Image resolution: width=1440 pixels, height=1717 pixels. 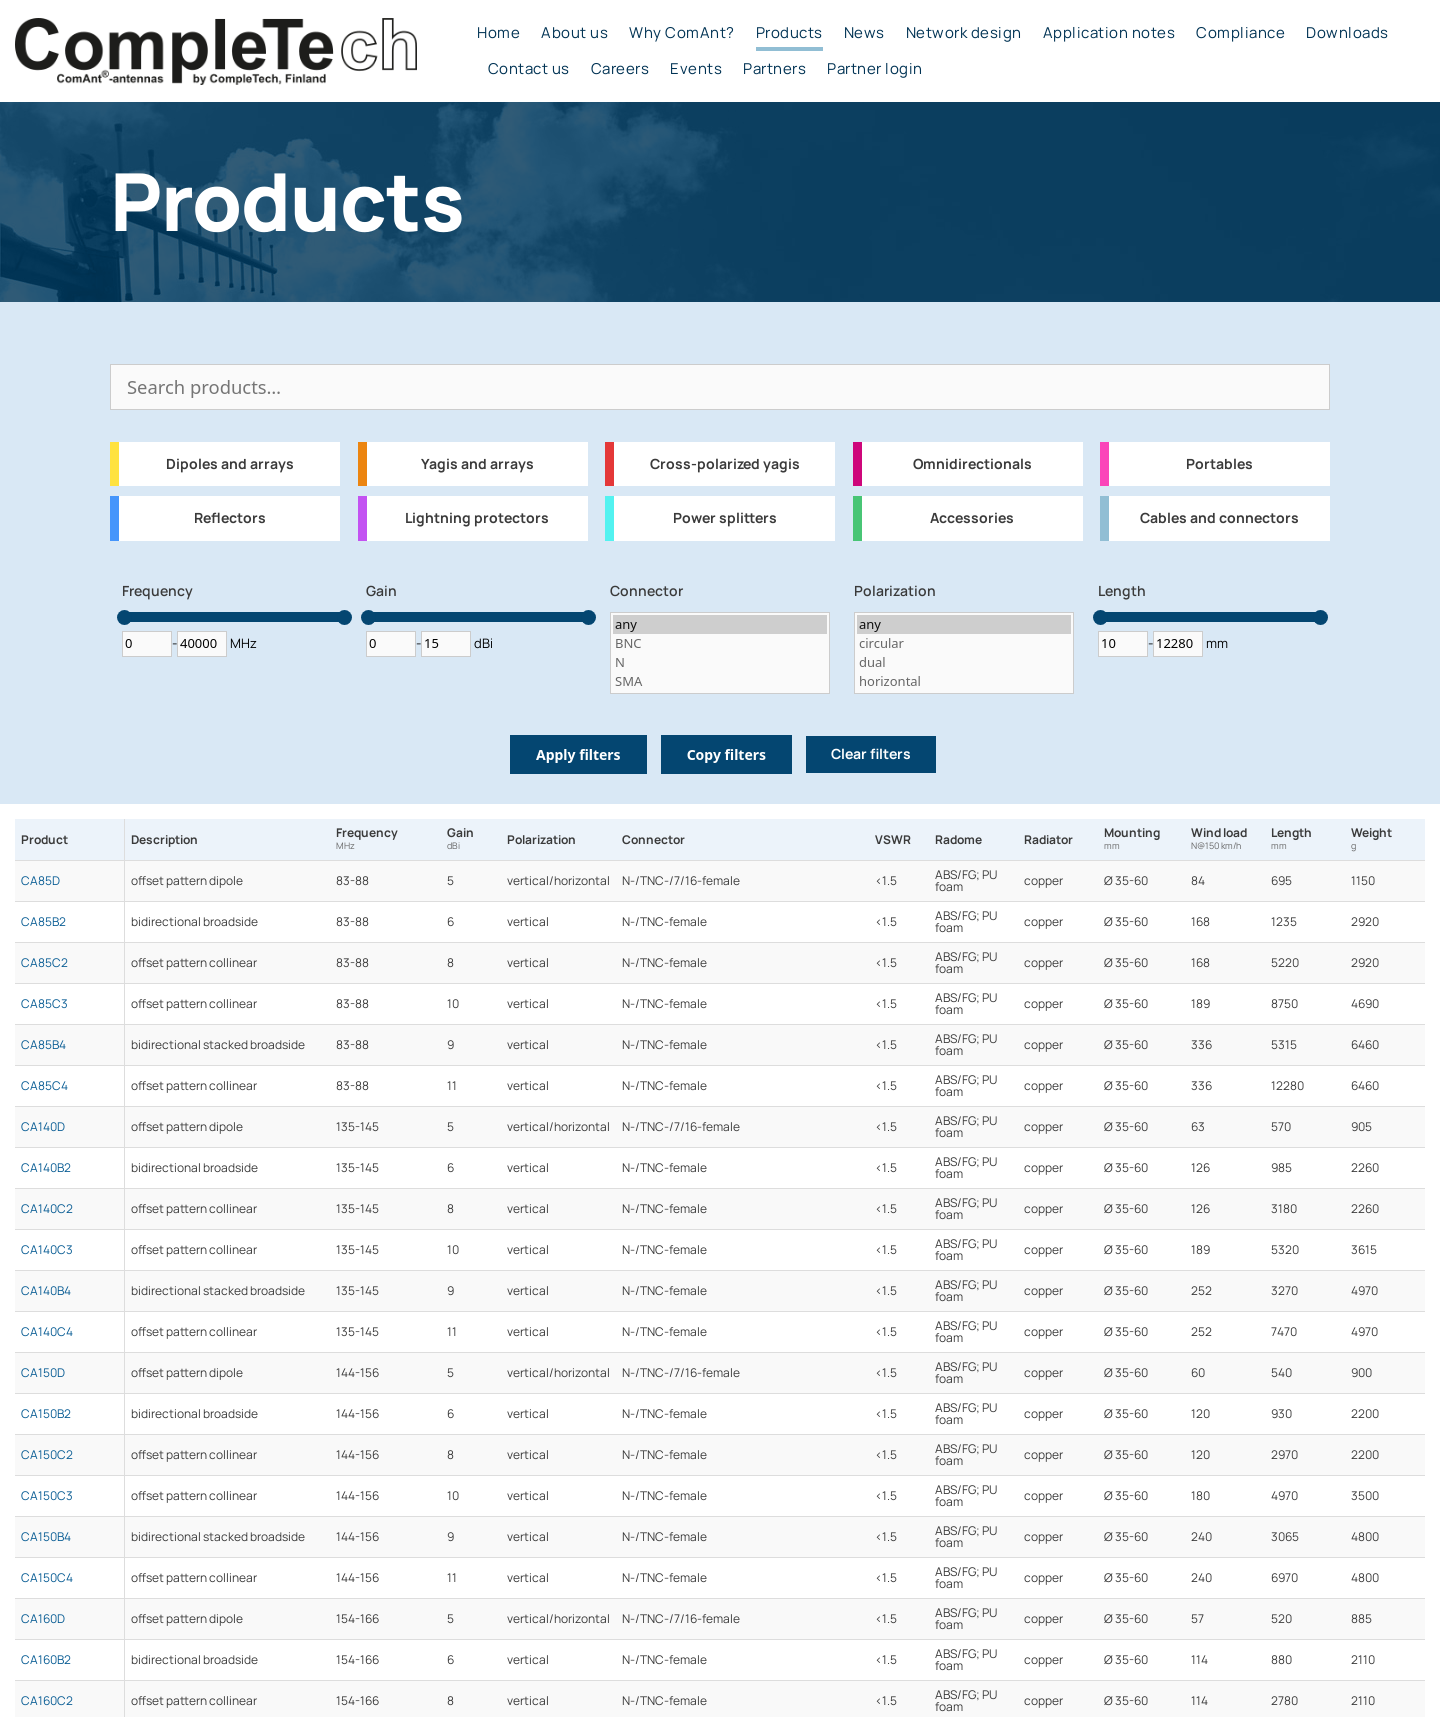 I want to click on dual, so click(x=964, y=662).